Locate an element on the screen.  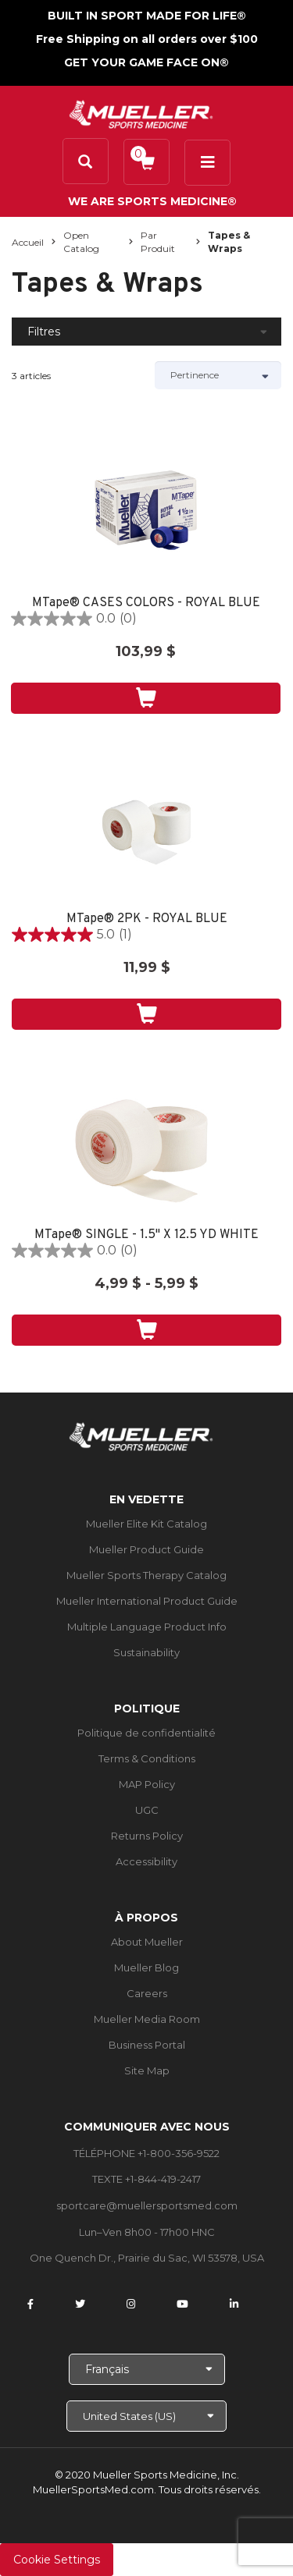
UGC is located at coordinates (147, 1810).